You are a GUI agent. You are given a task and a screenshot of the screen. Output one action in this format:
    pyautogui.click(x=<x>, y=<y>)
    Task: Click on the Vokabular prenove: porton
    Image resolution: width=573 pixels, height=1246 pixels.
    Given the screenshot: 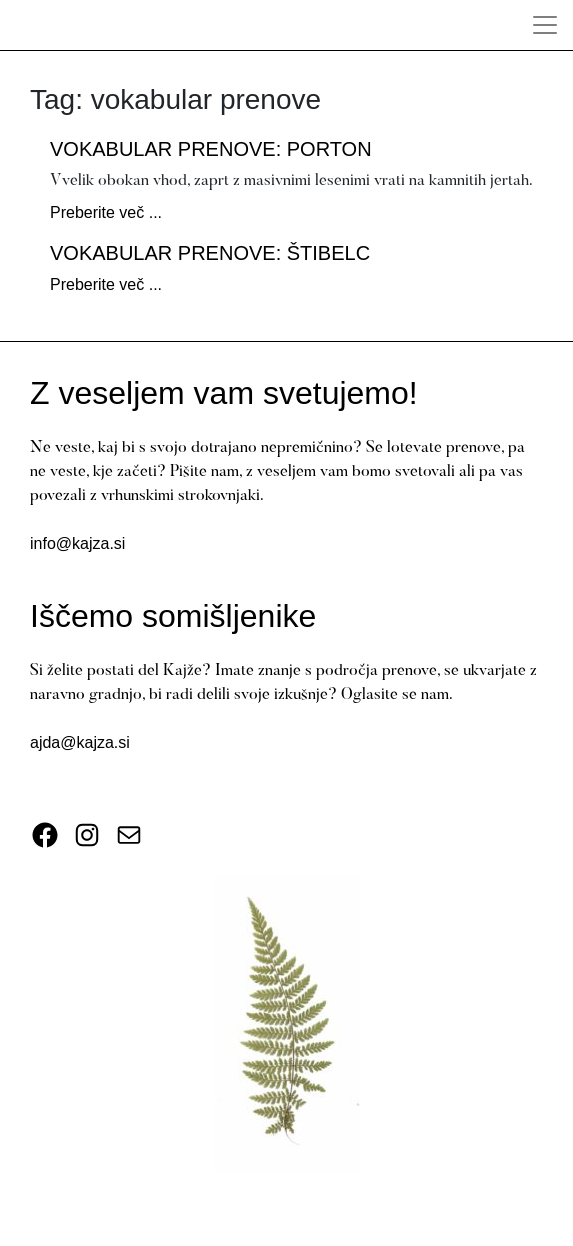 What is the action you would take?
    pyautogui.click(x=211, y=149)
    